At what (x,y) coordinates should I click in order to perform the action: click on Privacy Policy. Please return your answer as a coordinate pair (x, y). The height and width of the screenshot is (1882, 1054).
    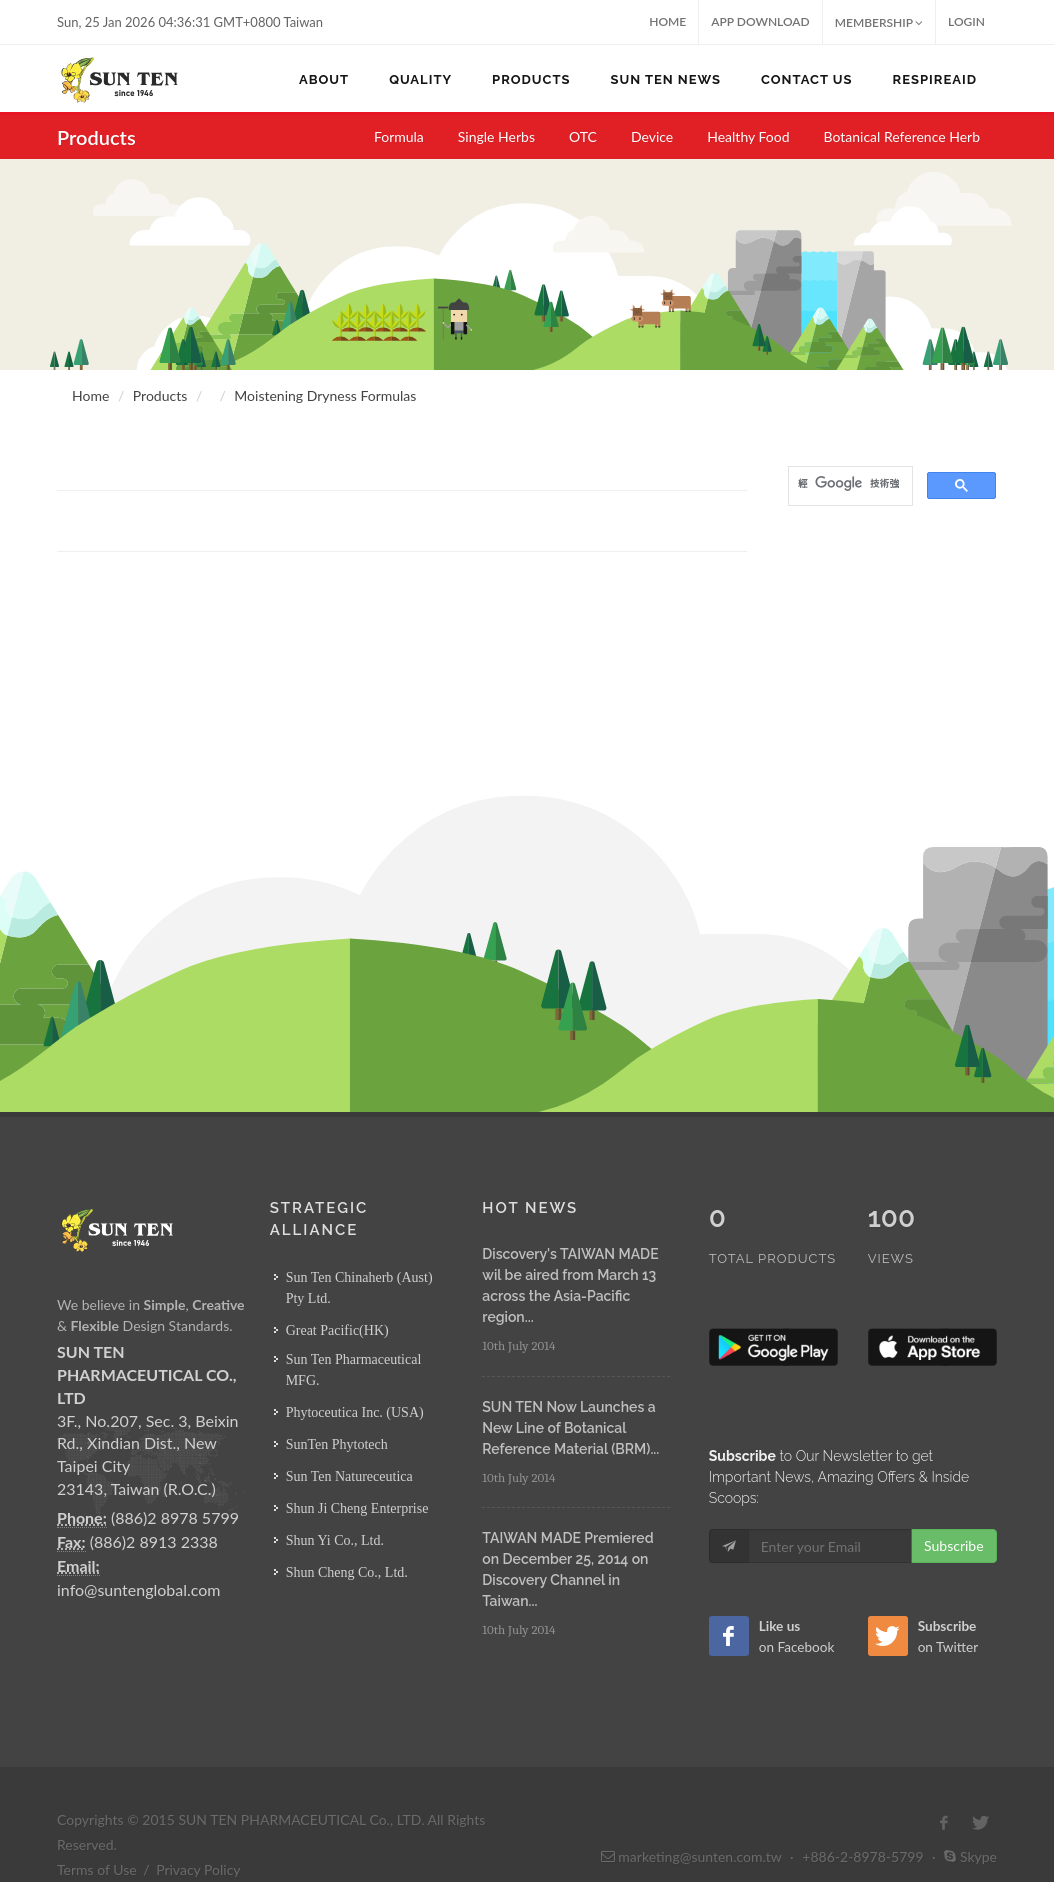
    Looking at the image, I should click on (198, 1827).